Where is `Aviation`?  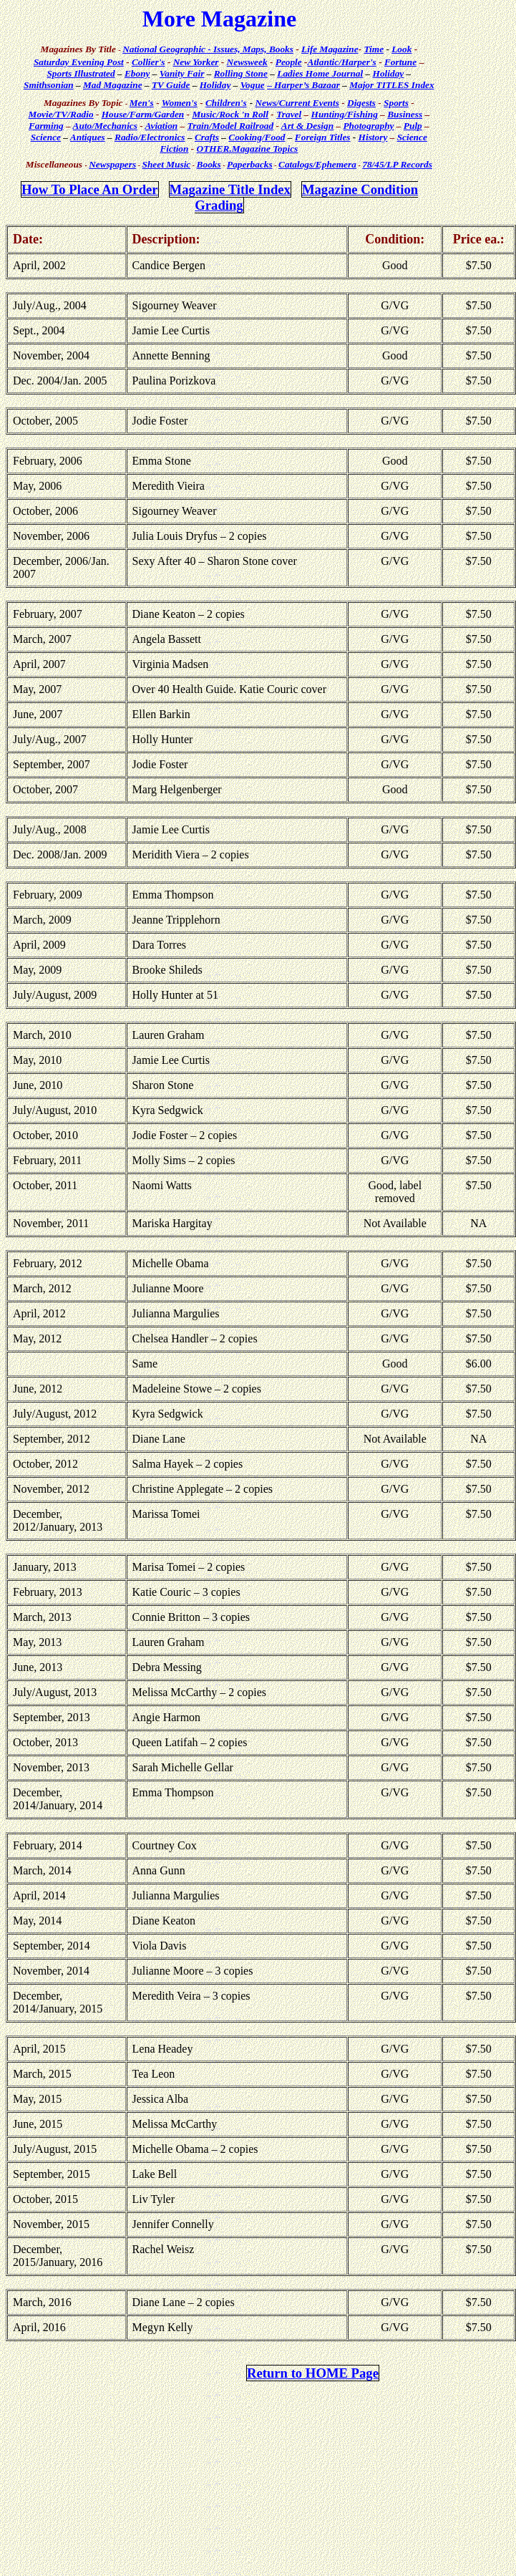
Aviation is located at coordinates (161, 125).